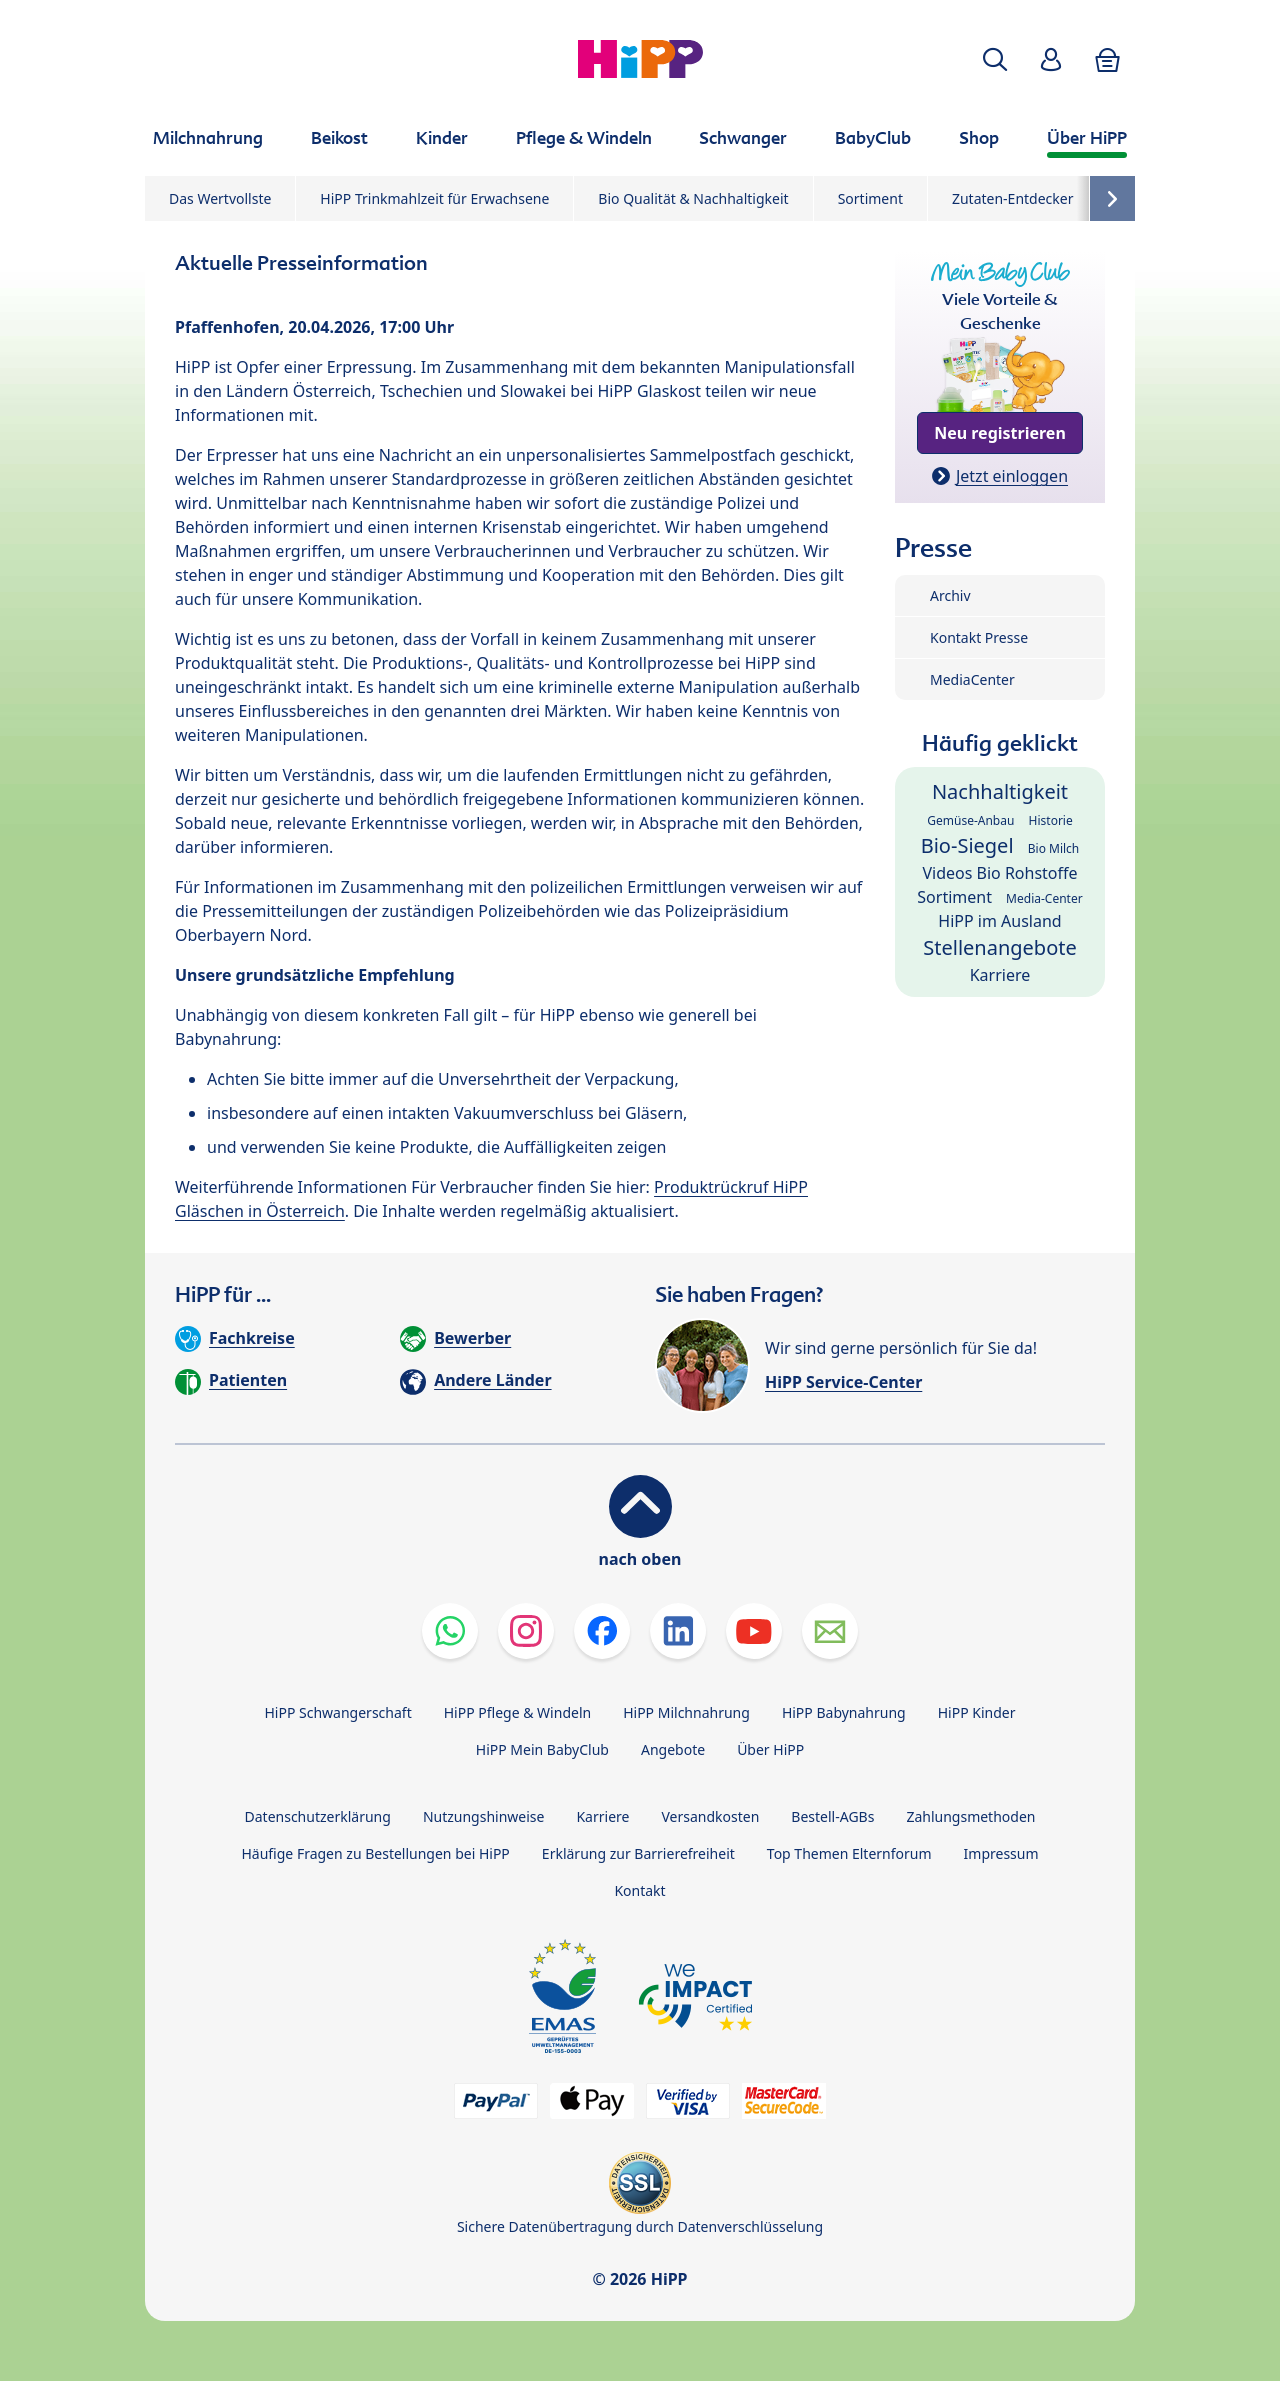 Image resolution: width=1280 pixels, height=2381 pixels. Describe the element at coordinates (849, 1853) in the screenshot. I see `Top Themen Elternforum` at that location.